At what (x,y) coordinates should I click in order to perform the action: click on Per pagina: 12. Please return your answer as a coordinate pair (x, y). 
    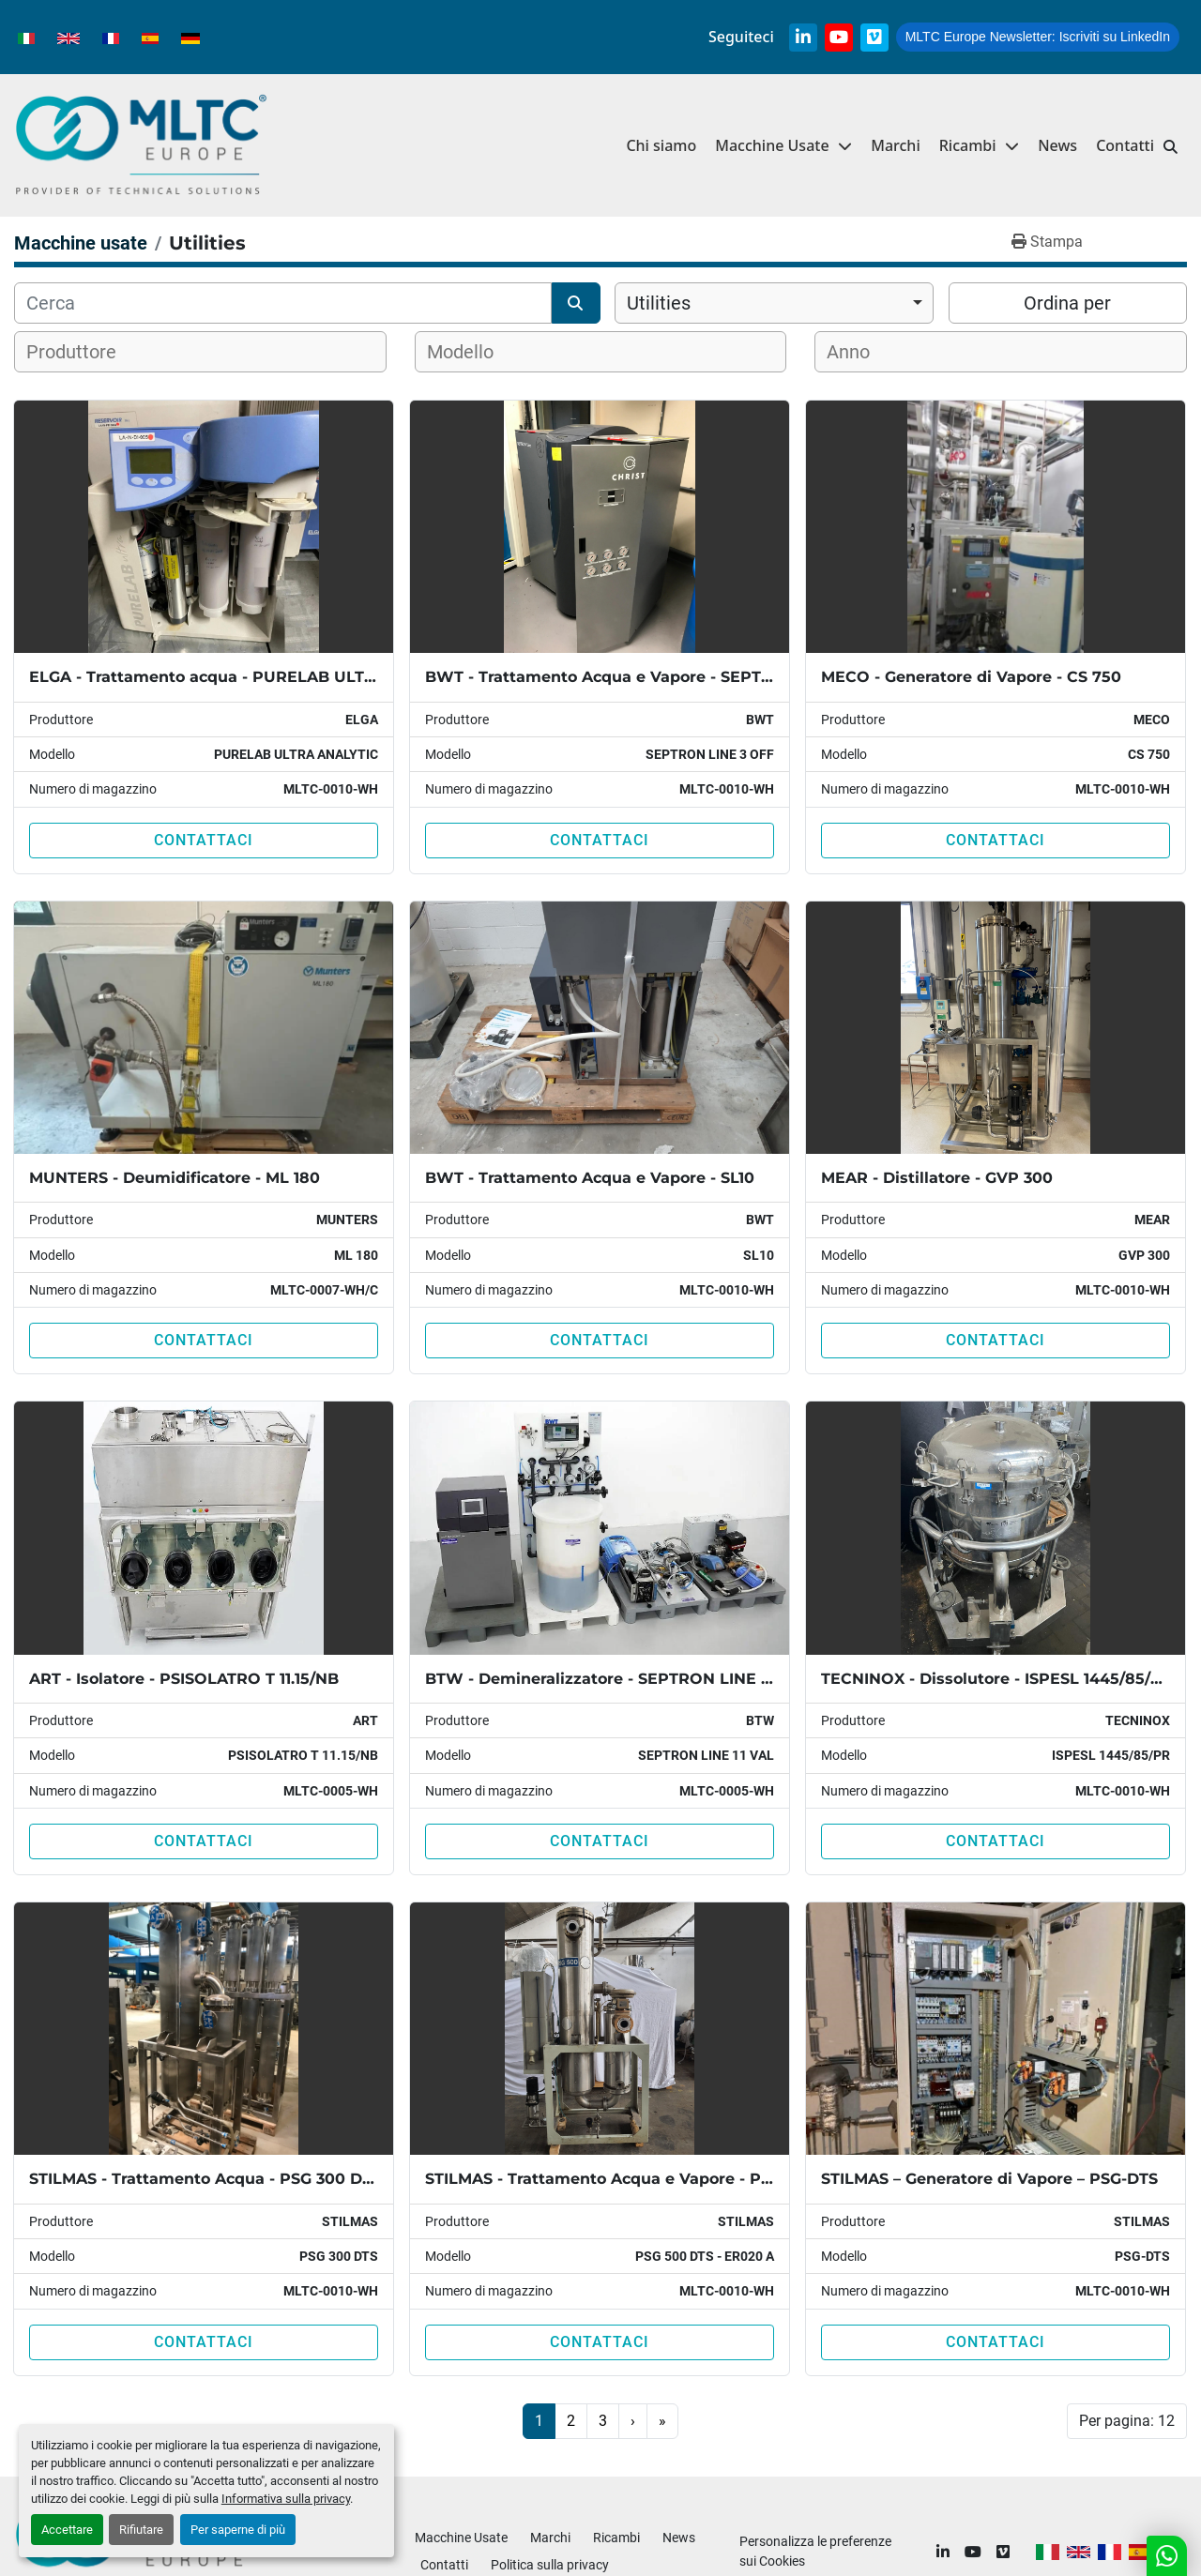
    Looking at the image, I should click on (1127, 2421).